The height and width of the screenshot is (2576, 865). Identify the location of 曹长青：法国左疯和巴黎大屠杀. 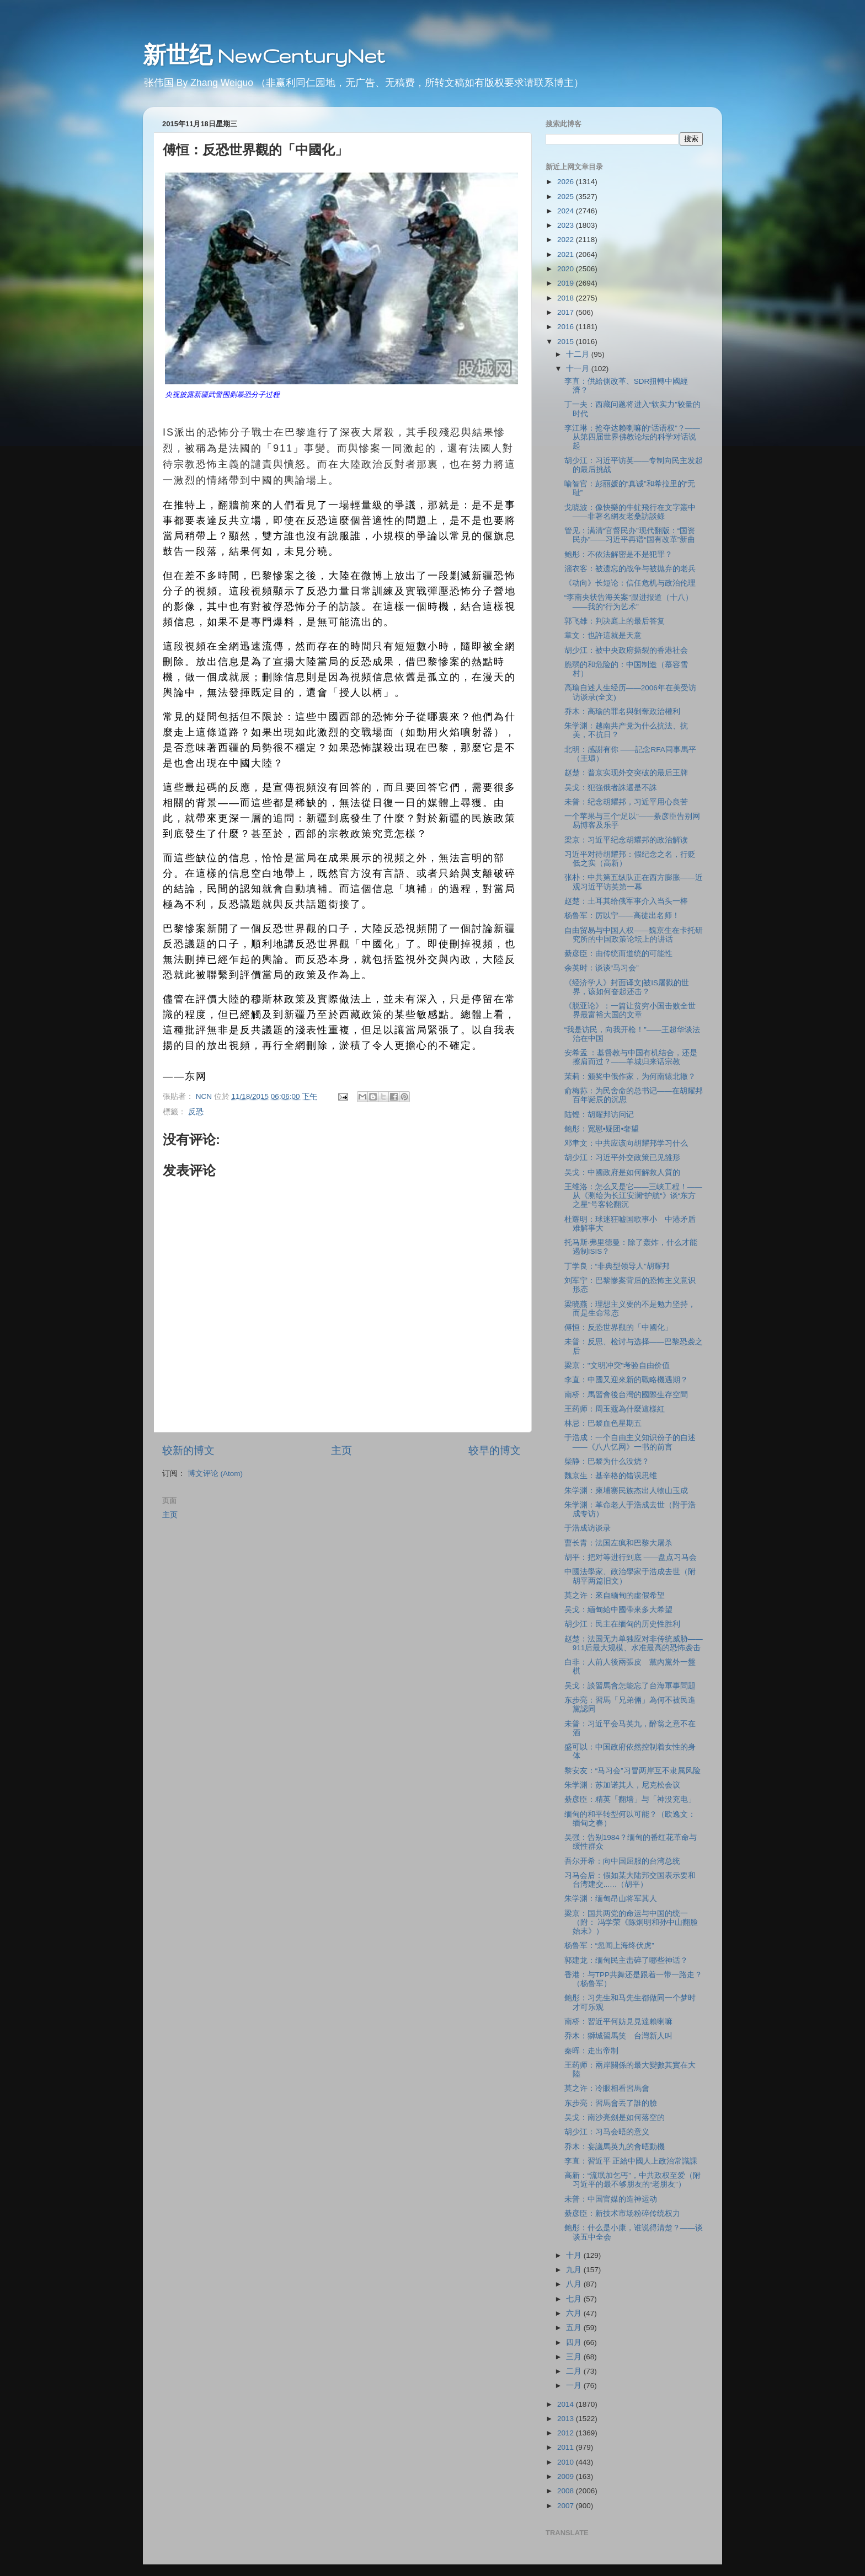
(618, 1543).